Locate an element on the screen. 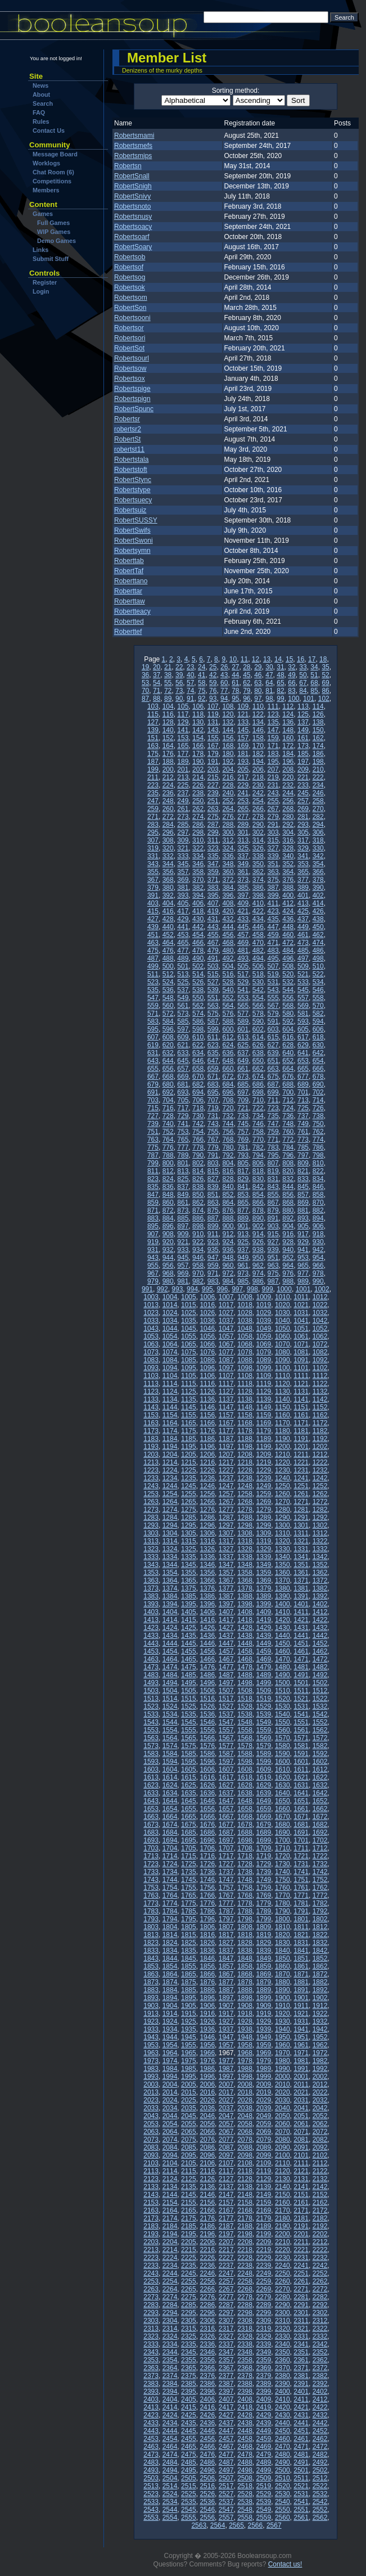 The height and width of the screenshot is (2576, 366). 85 is located at coordinates (314, 691).